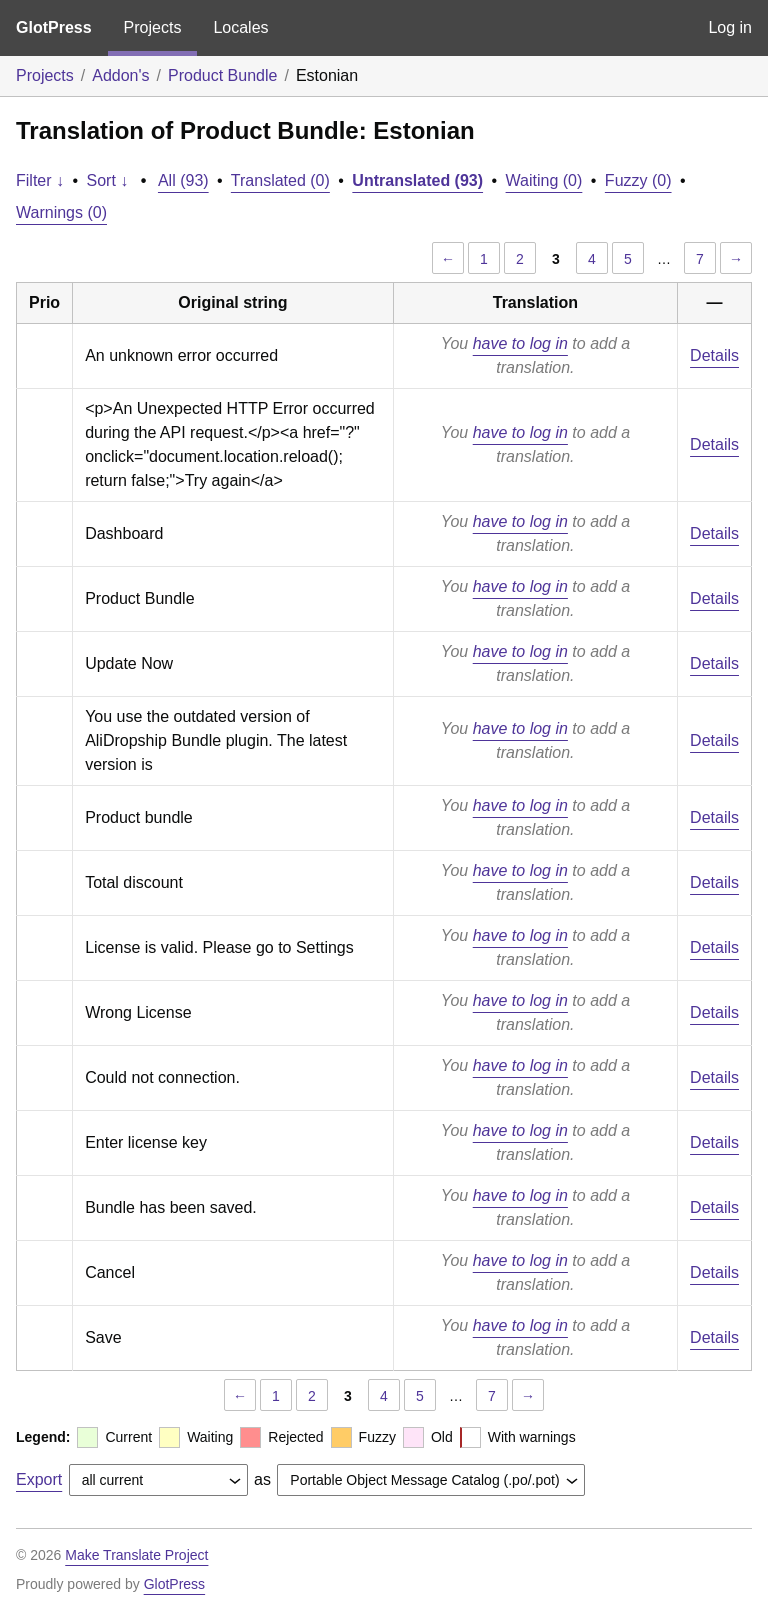 The image size is (768, 1611). What do you see at coordinates (183, 180) in the screenshot?
I see `All (93)` at bounding box center [183, 180].